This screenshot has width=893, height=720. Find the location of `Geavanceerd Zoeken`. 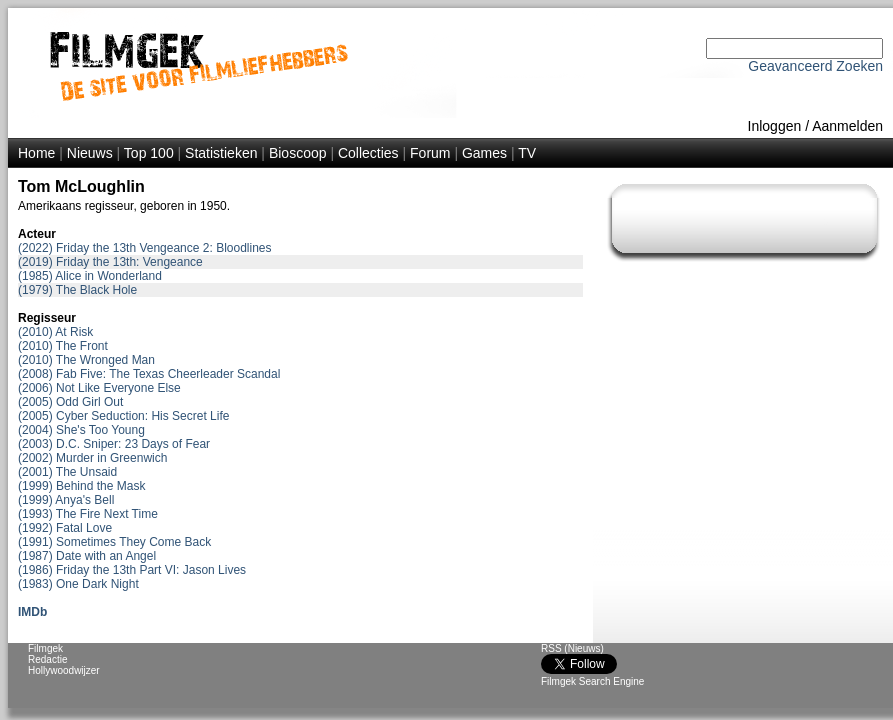

Geavanceerd Zoeken is located at coordinates (815, 66).